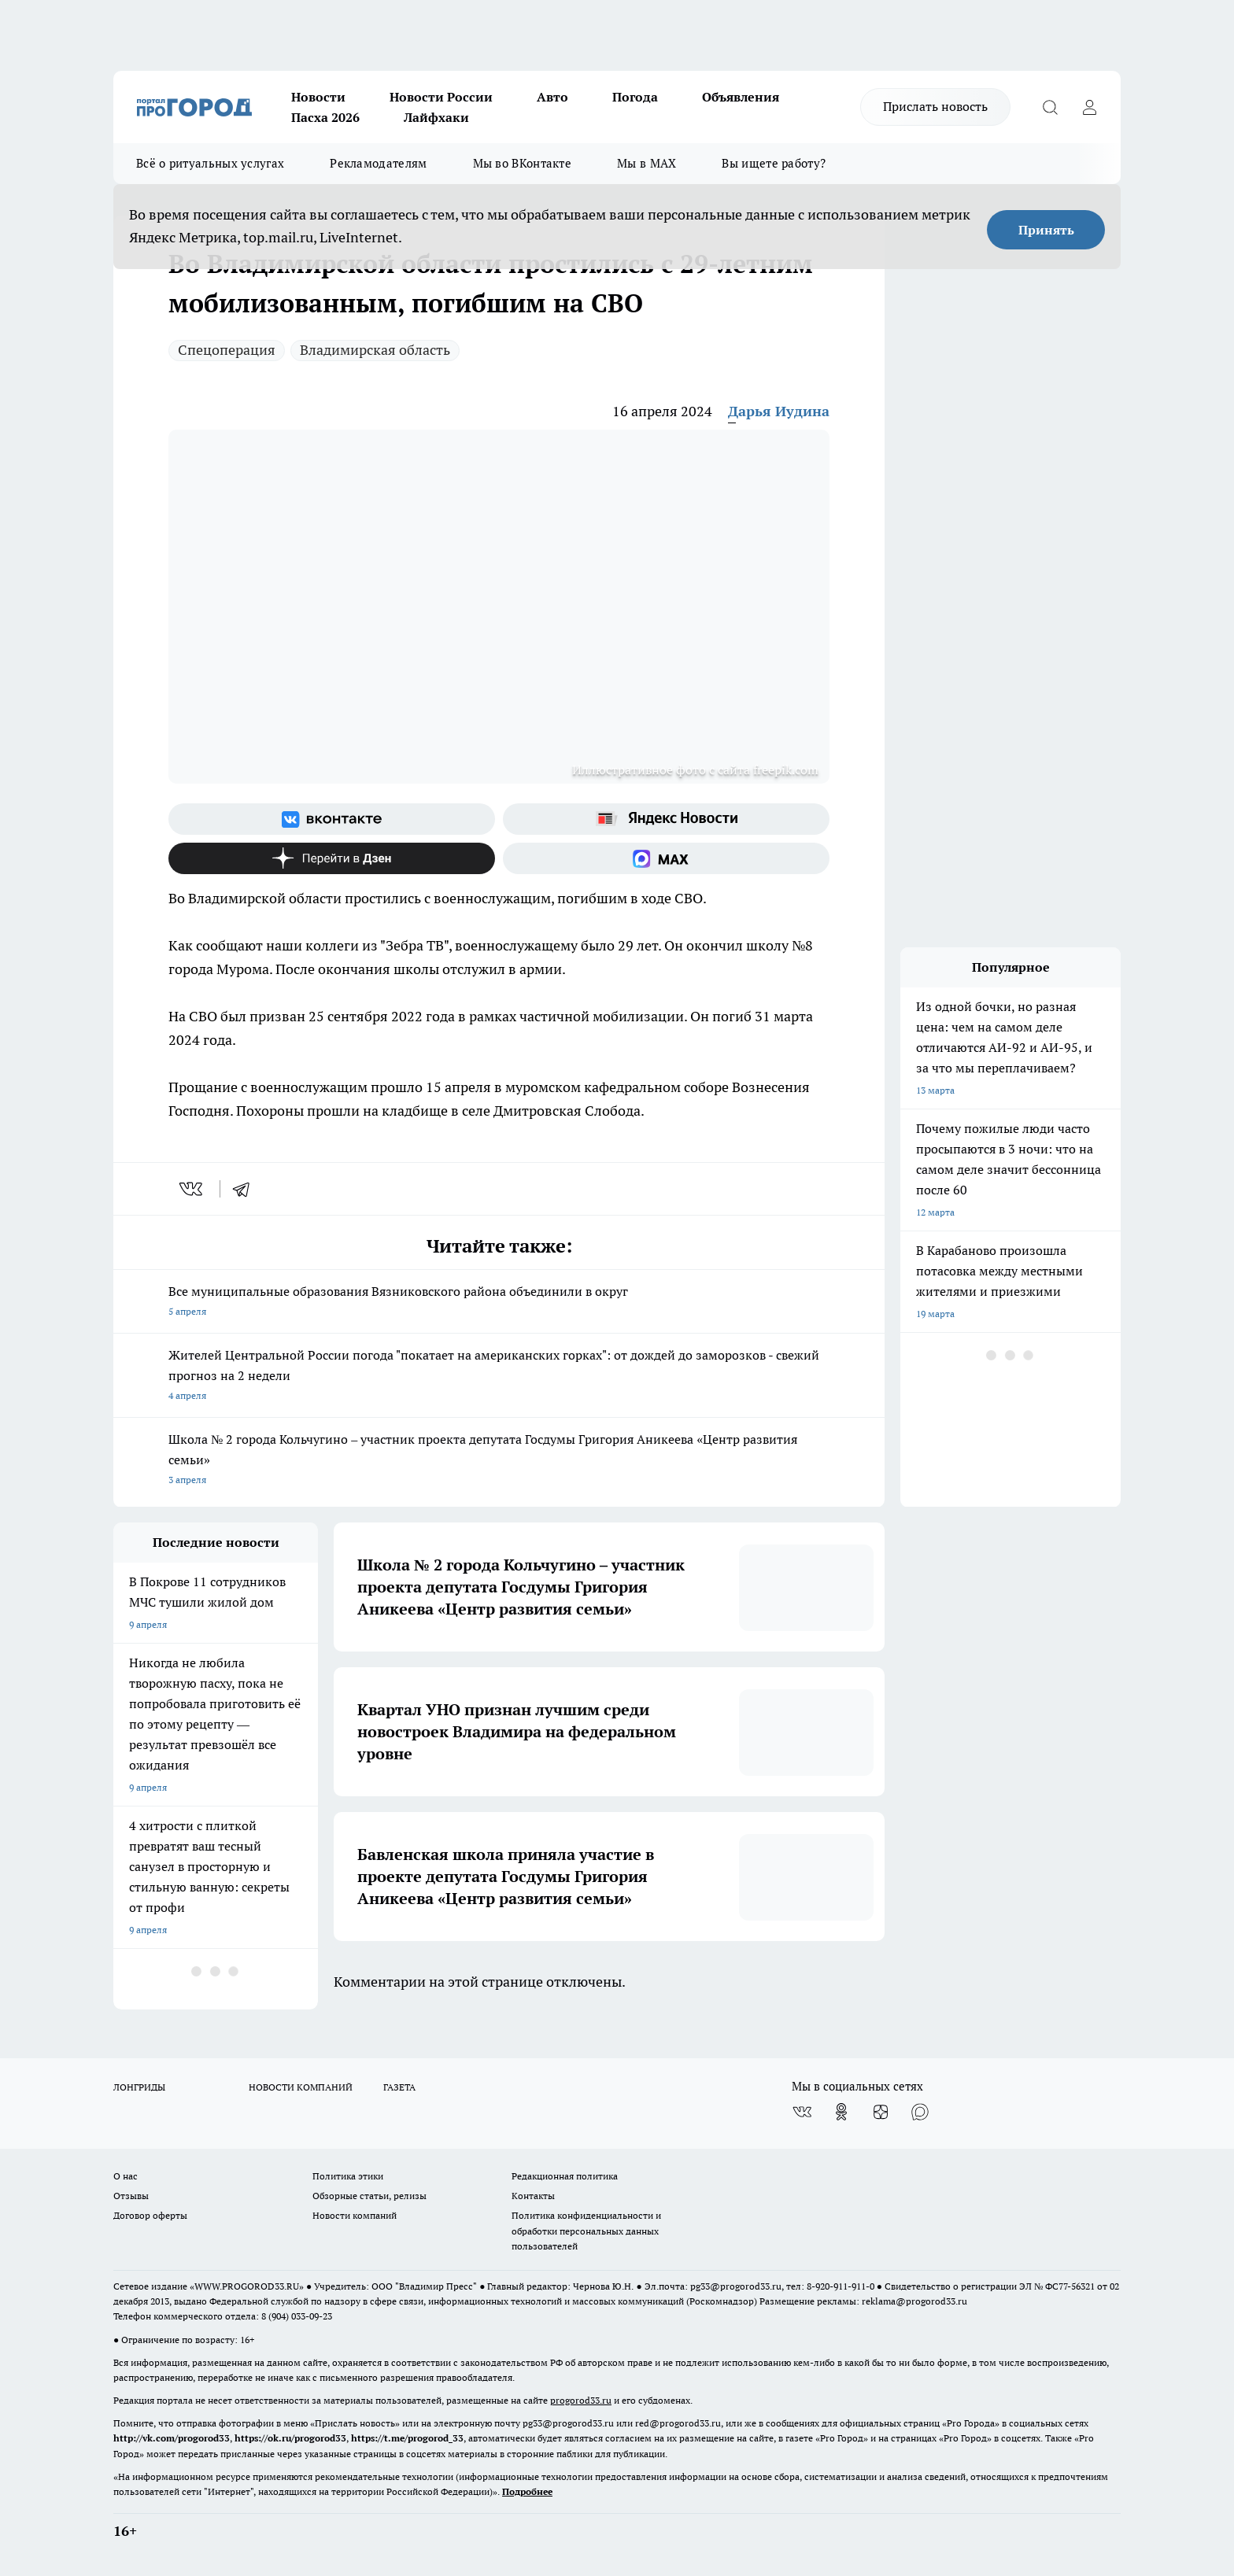 The image size is (1234, 2576). Describe the element at coordinates (325, 117) in the screenshot. I see `Пасха 2026` at that location.